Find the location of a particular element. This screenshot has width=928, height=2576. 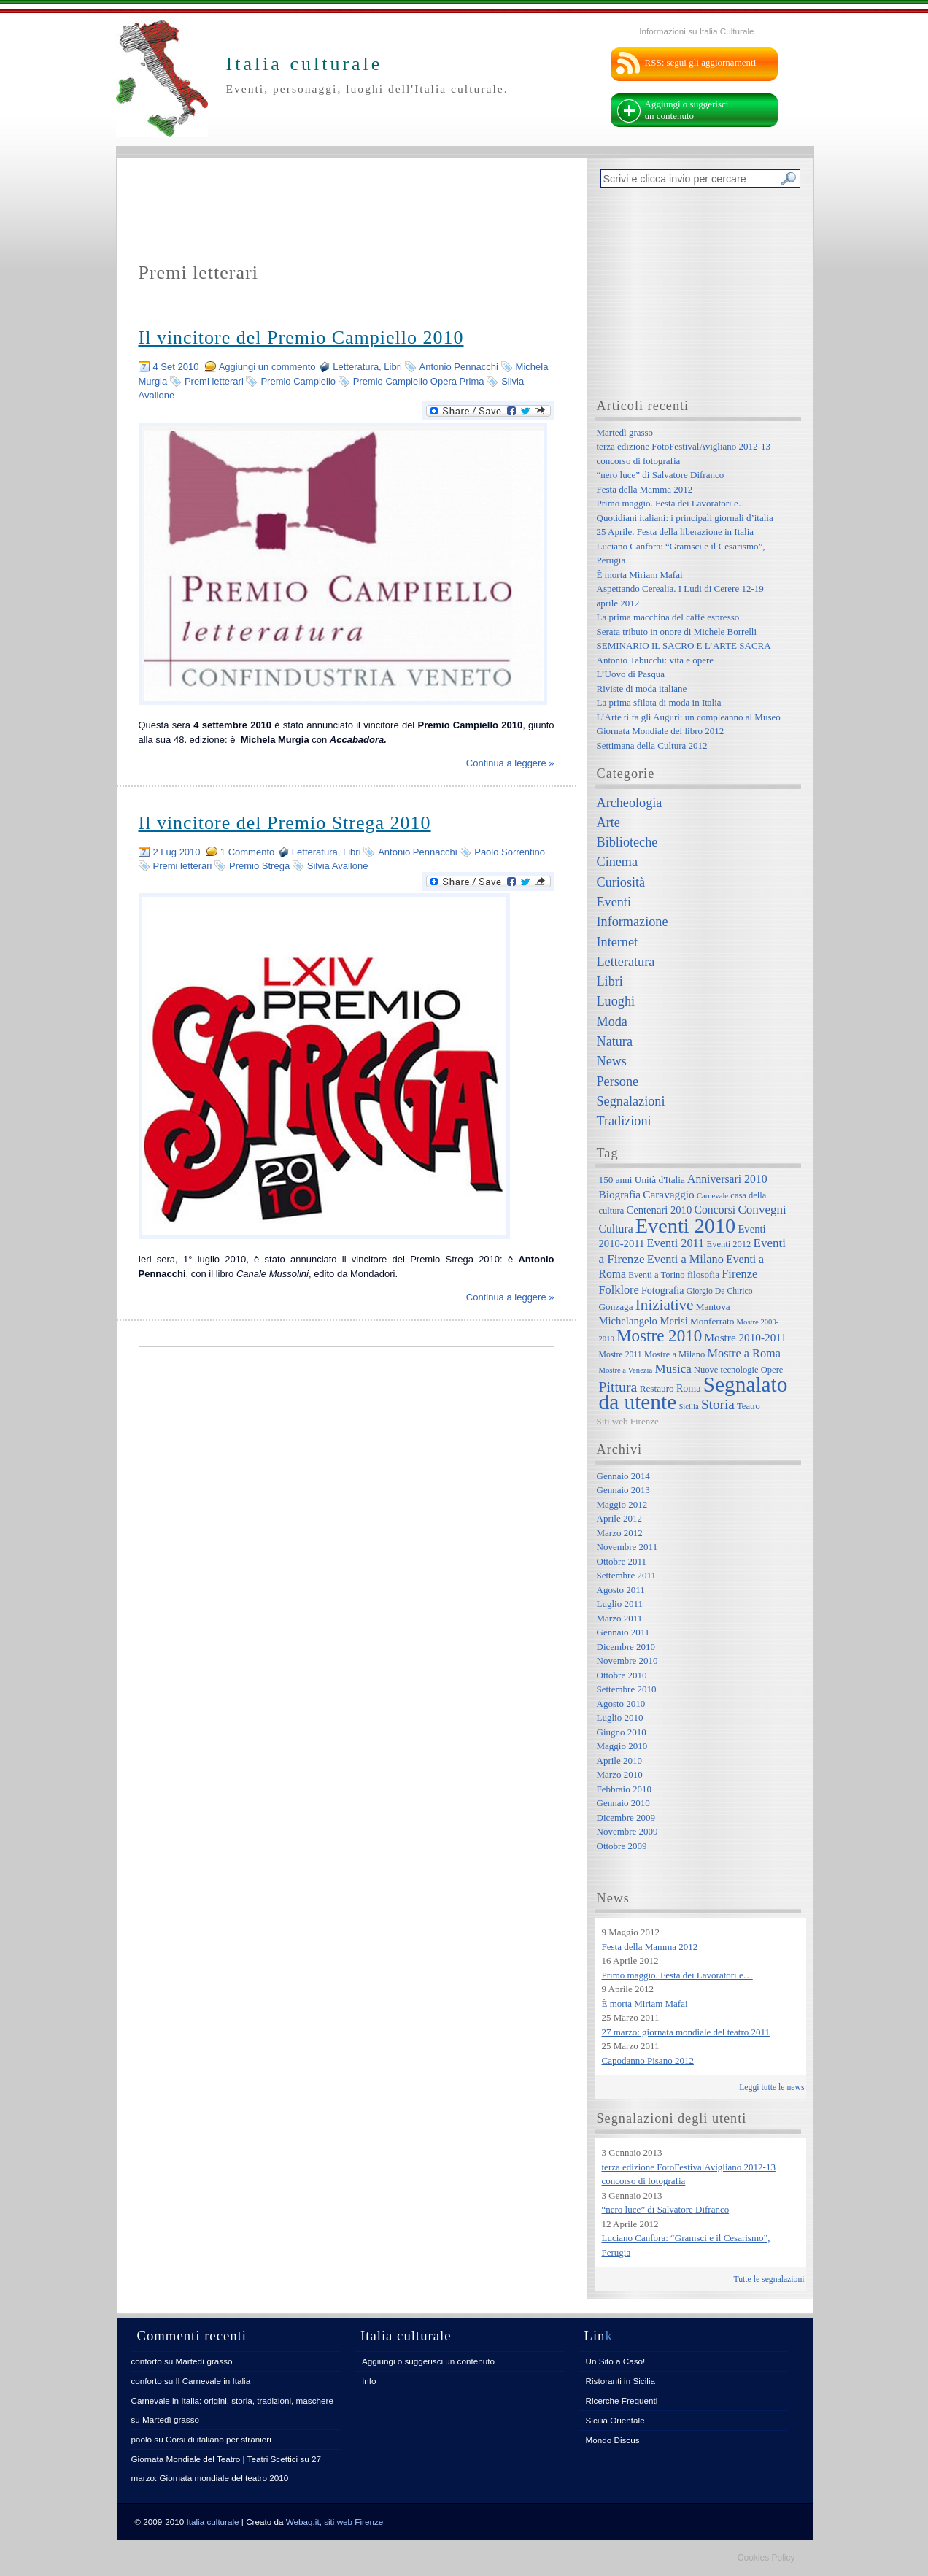

1 Commento is located at coordinates (247, 852).